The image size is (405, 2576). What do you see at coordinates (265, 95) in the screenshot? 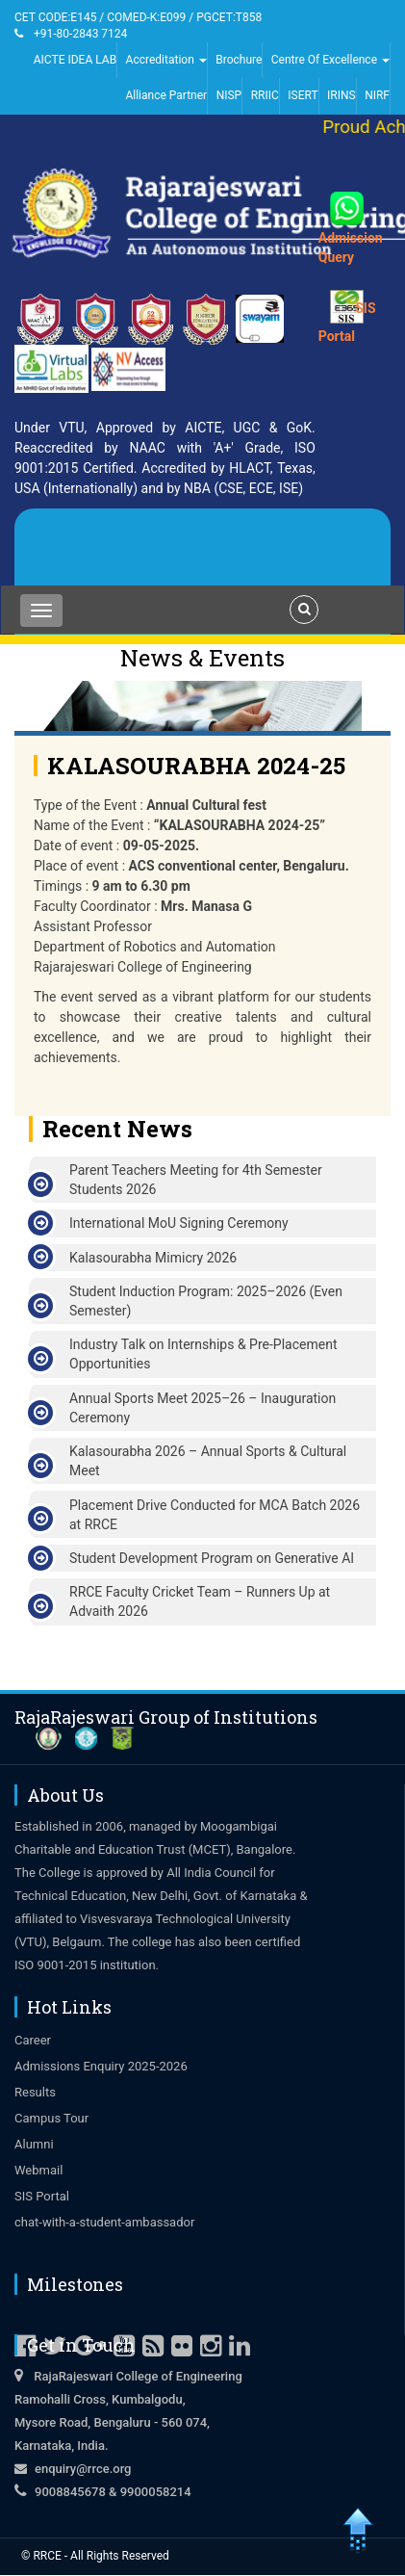
I see `RRIIC` at bounding box center [265, 95].